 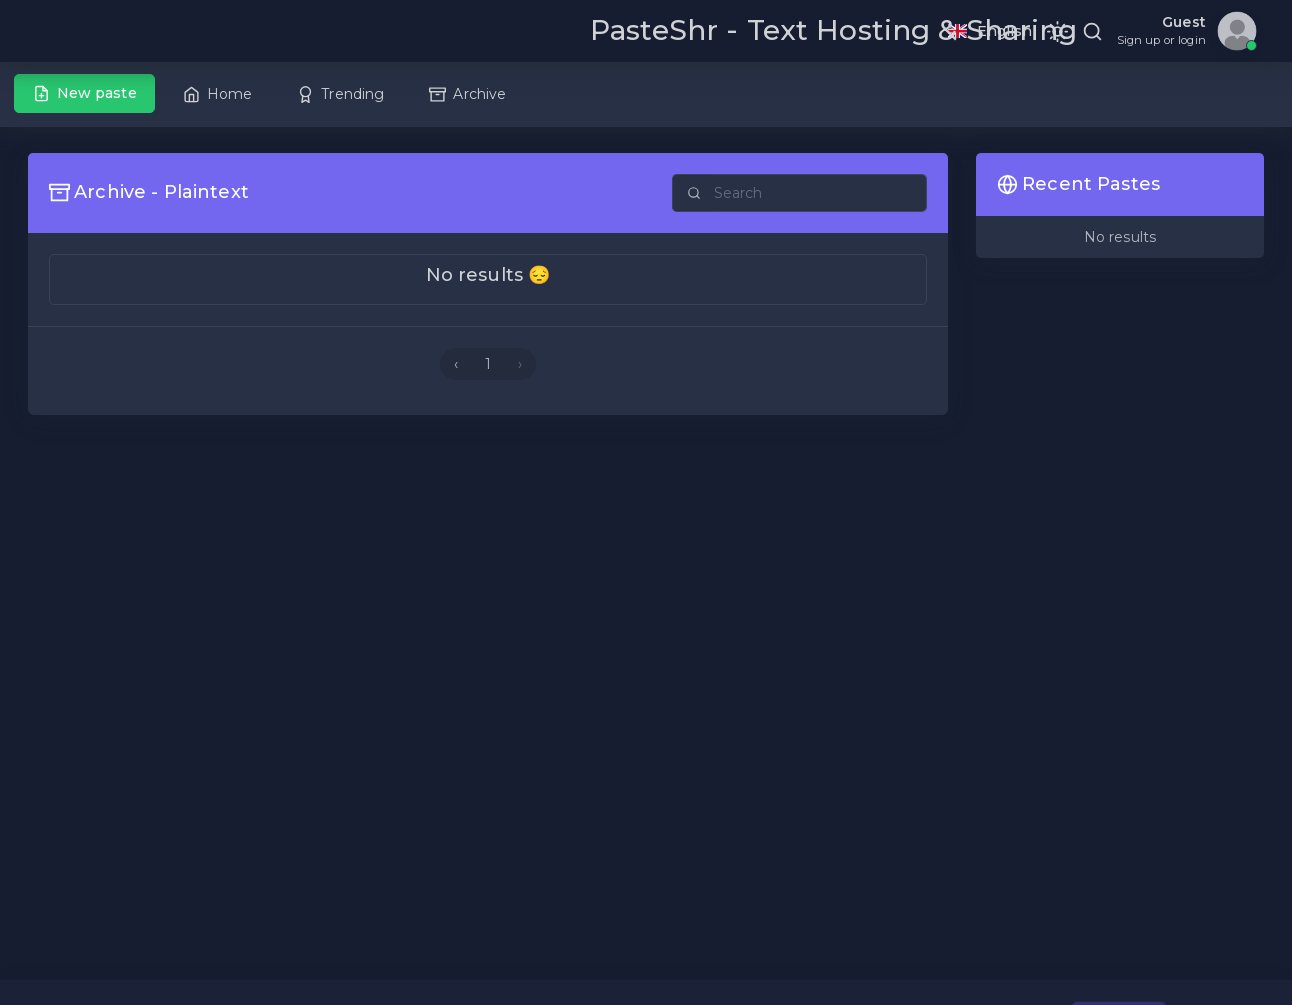 What do you see at coordinates (85, 93) in the screenshot?
I see `New paste` at bounding box center [85, 93].